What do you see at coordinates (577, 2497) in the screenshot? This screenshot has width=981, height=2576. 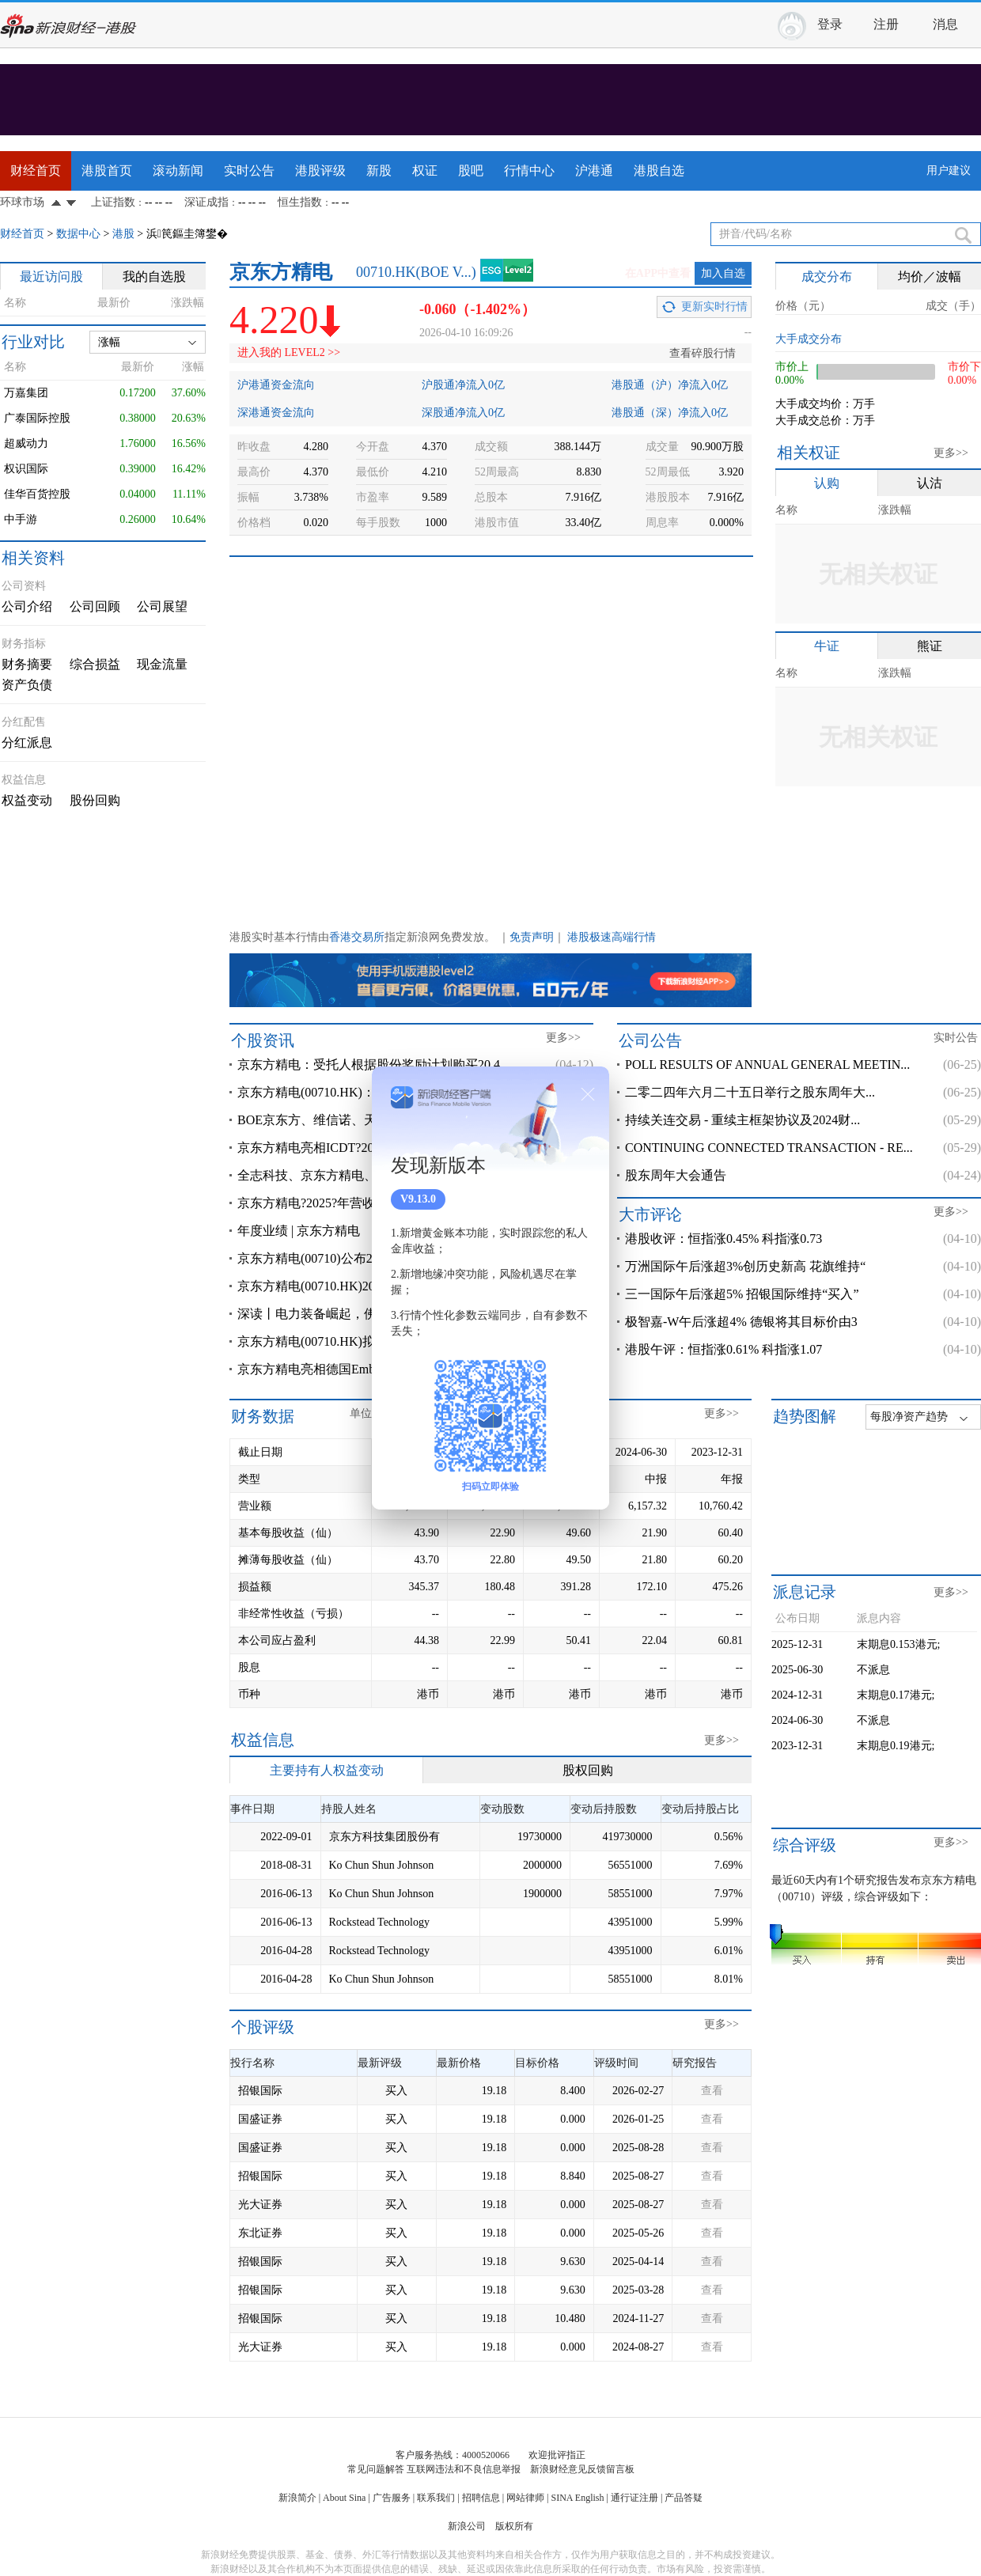 I see `SINA English` at bounding box center [577, 2497].